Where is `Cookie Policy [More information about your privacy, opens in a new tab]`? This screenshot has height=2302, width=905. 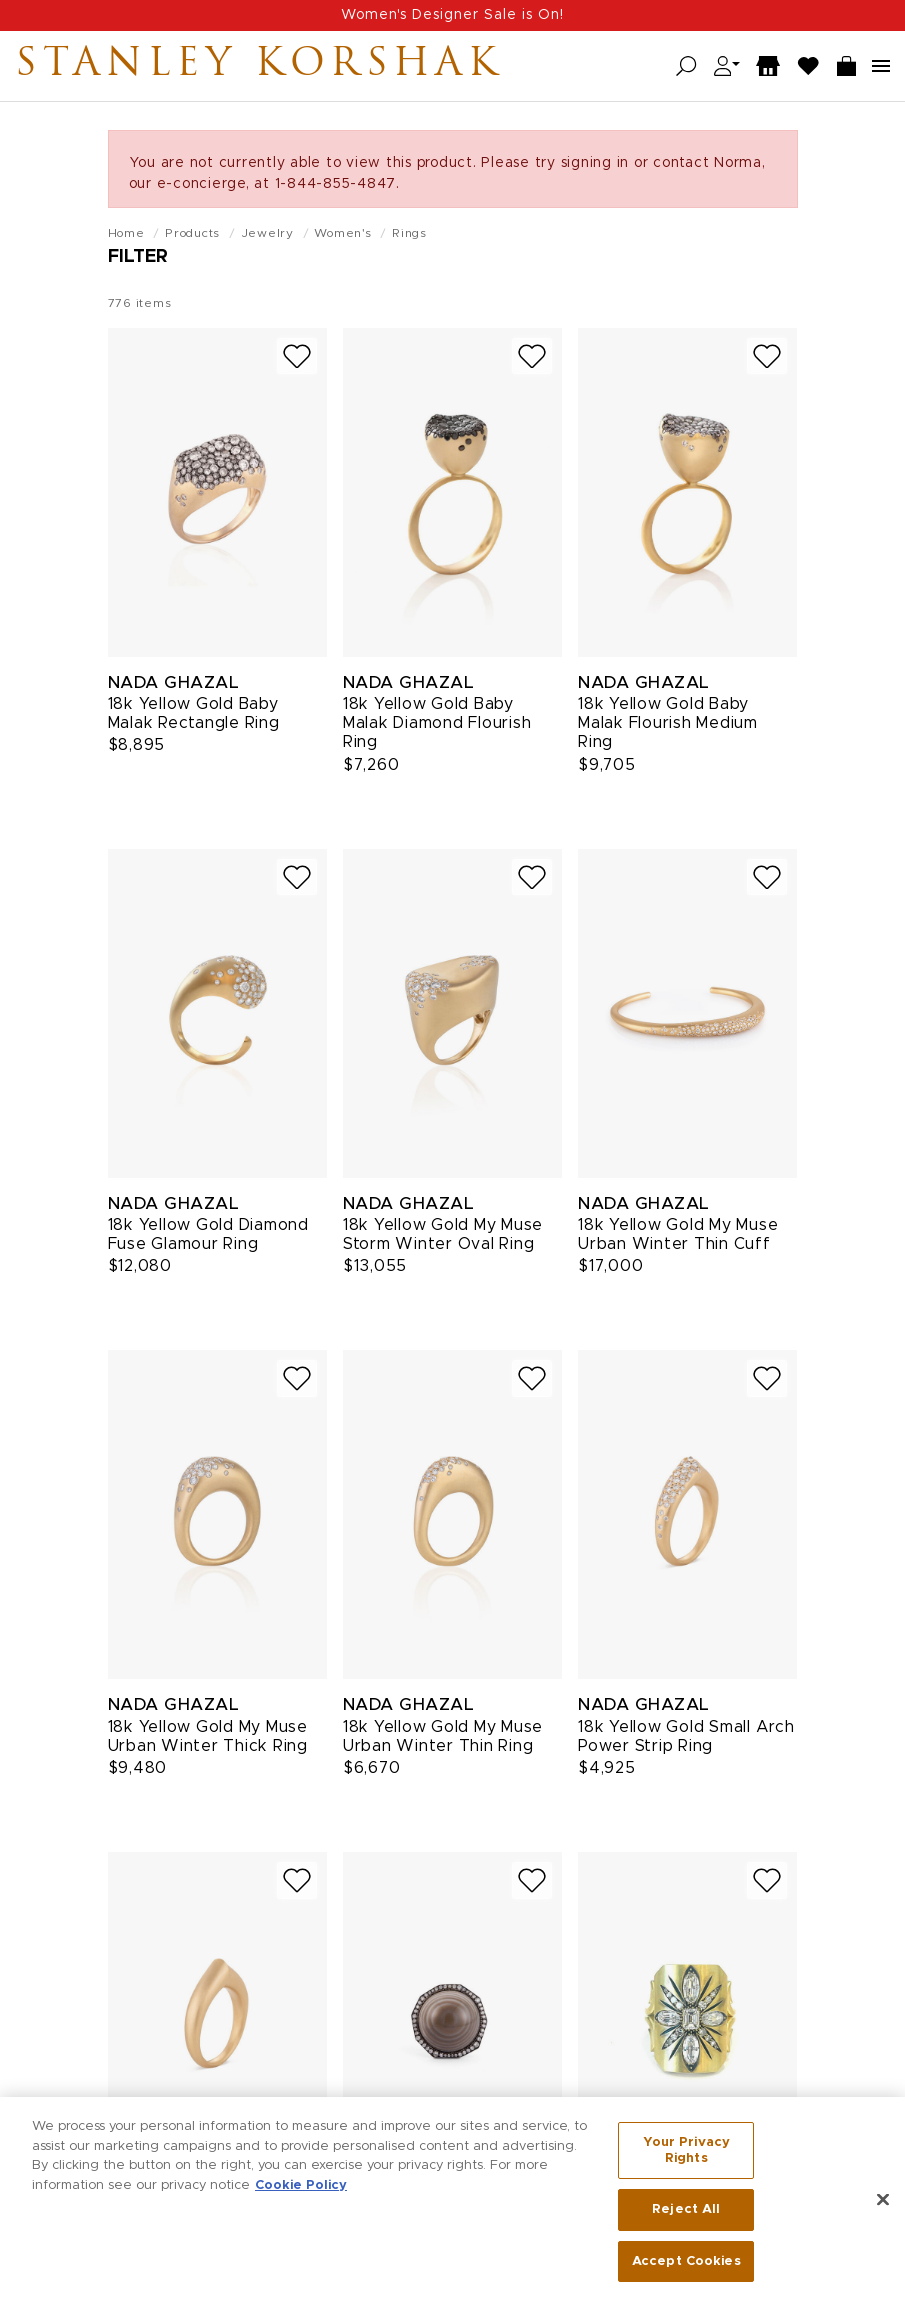 Cookie Policy [More information about your privacy, opens in a new tab] is located at coordinates (301, 2190).